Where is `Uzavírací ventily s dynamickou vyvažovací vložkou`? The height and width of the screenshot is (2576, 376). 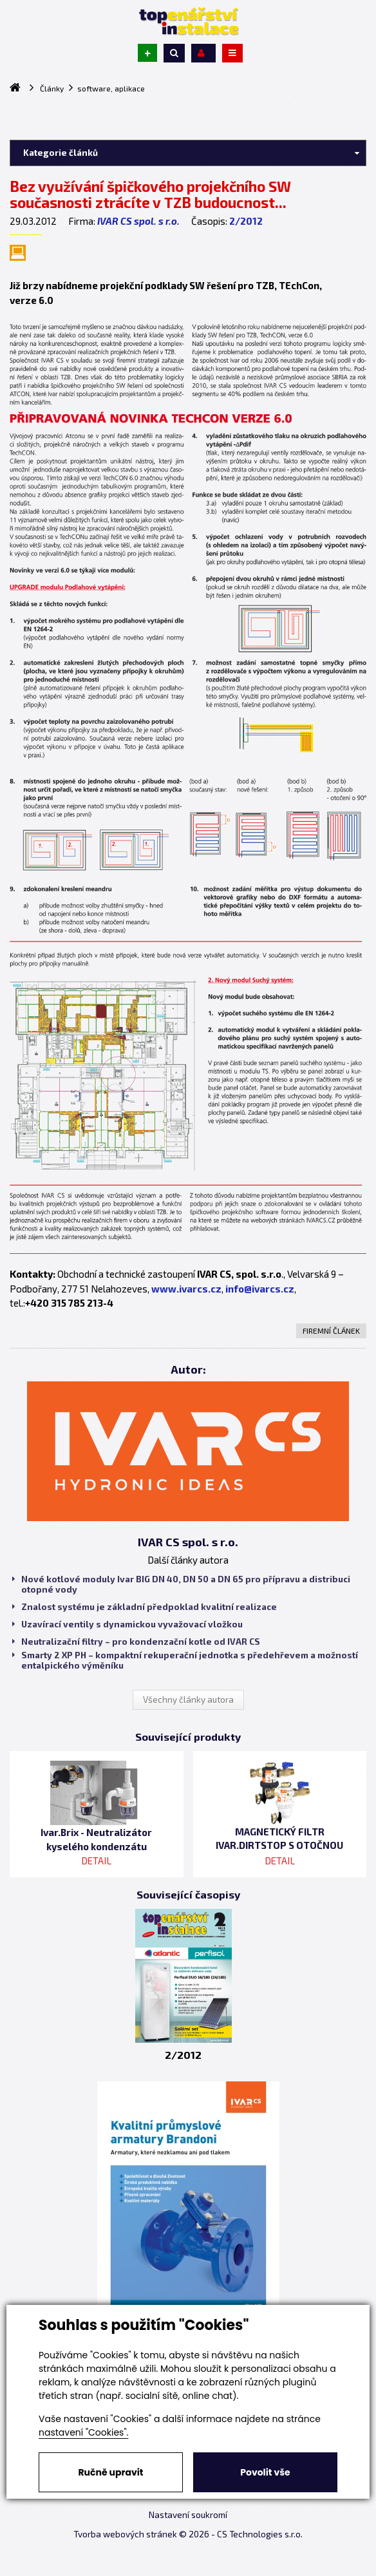
Uzavírací ventily s dynamickou vyvažovací vložkou is located at coordinates (127, 1624).